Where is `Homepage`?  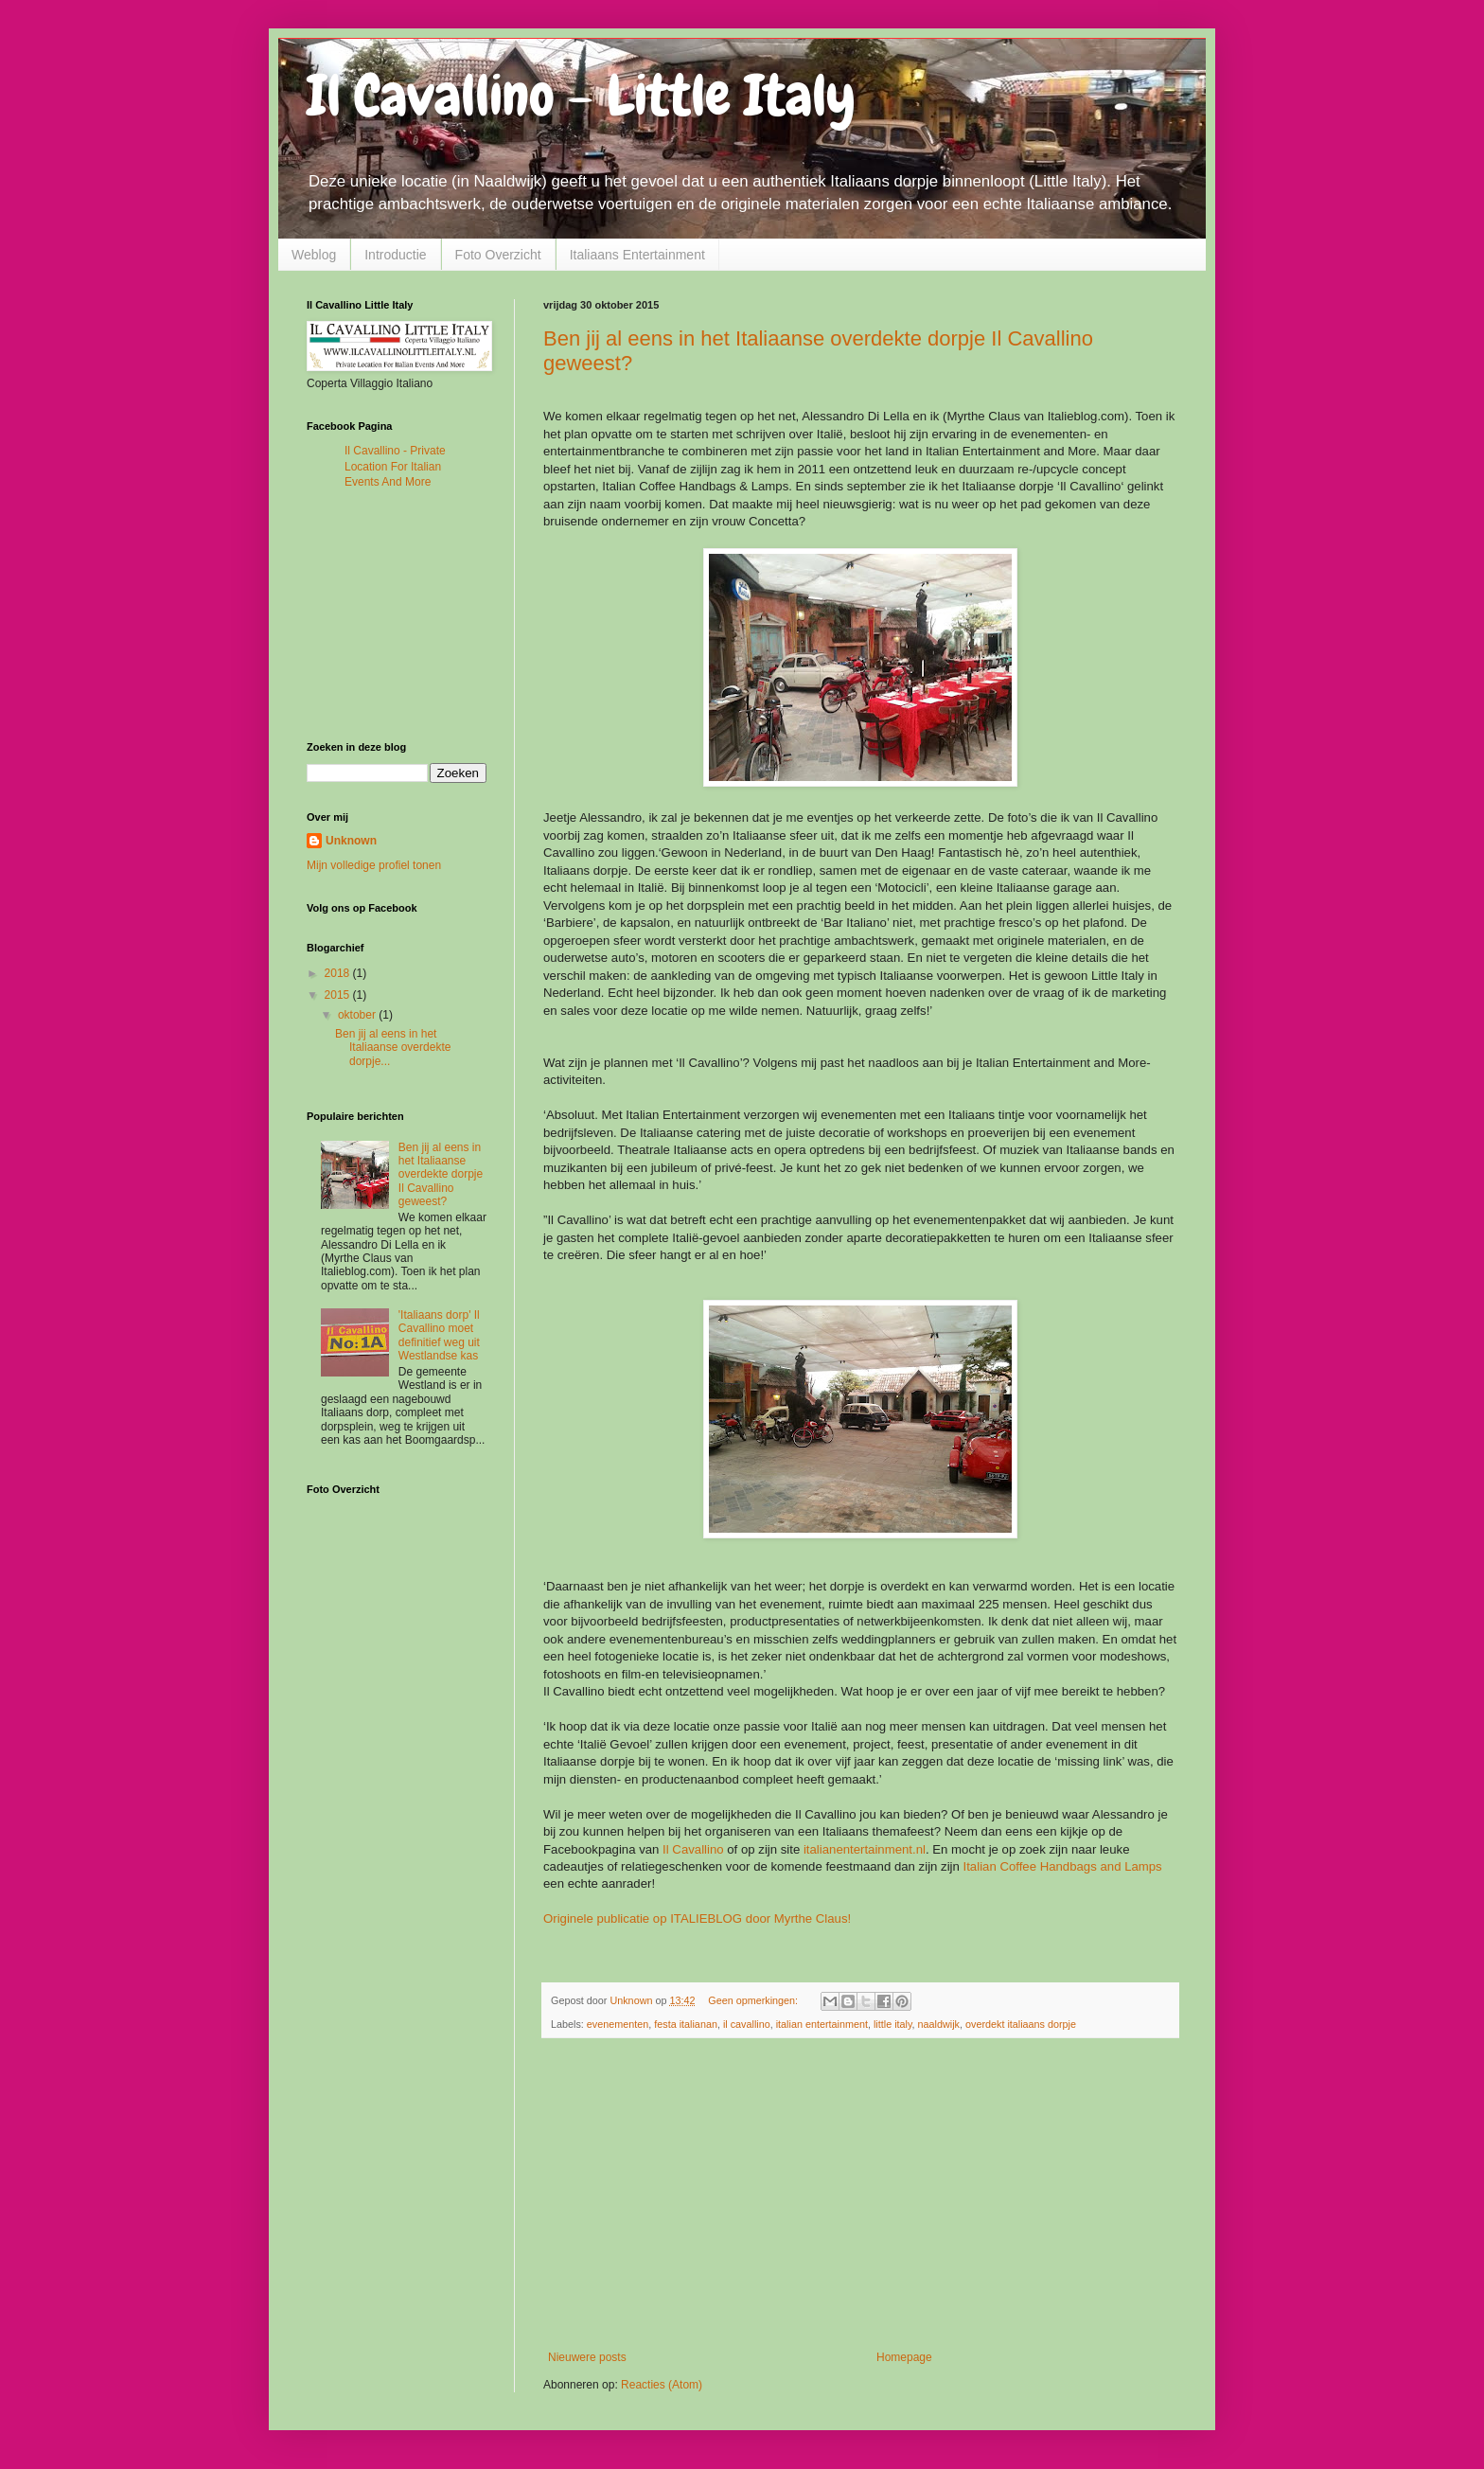 Homepage is located at coordinates (904, 2357).